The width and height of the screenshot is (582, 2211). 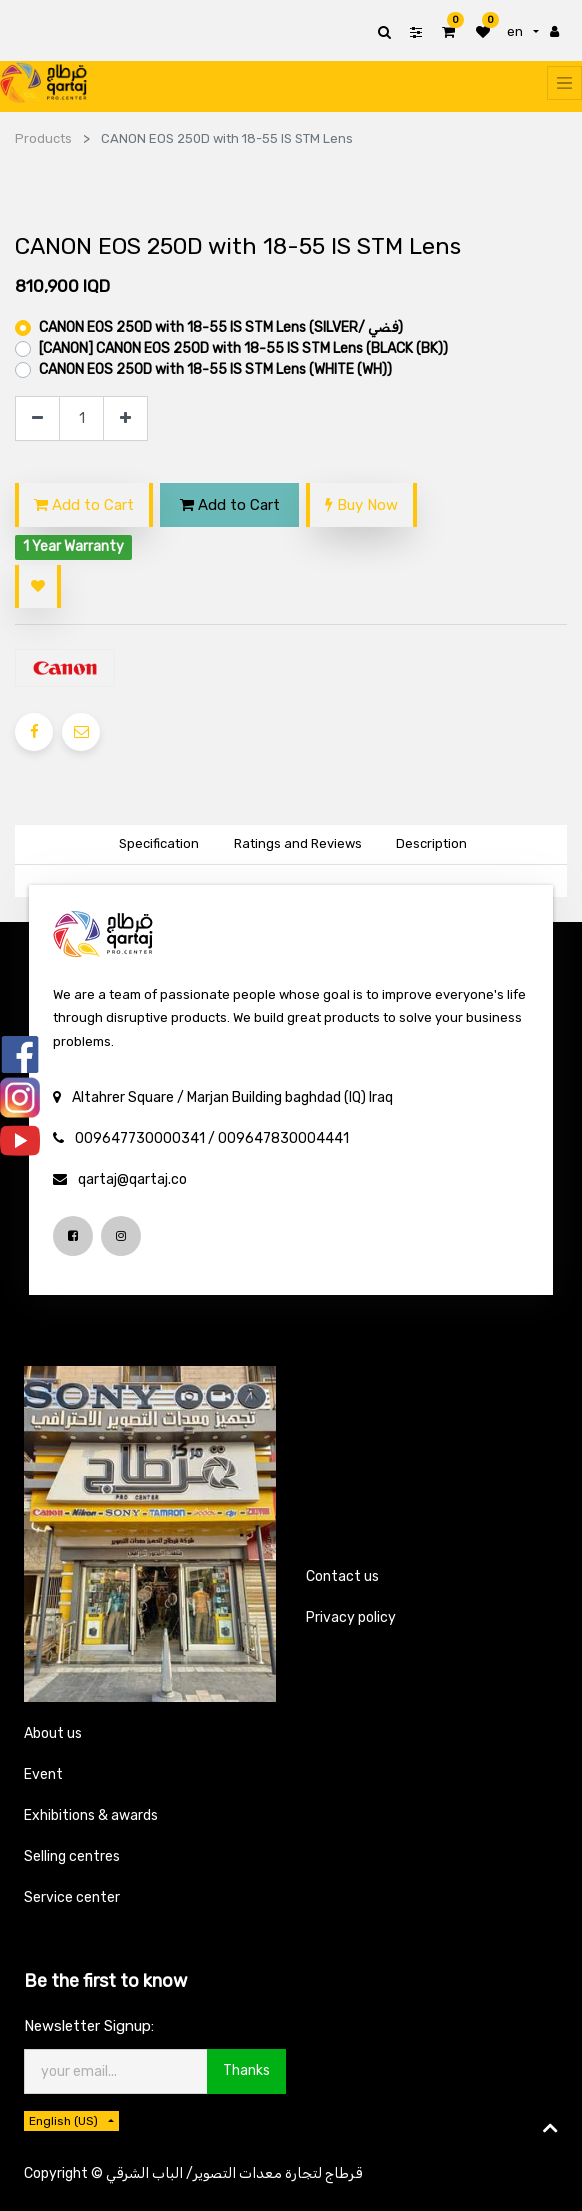 I want to click on Privacy policy, so click(x=351, y=1617).